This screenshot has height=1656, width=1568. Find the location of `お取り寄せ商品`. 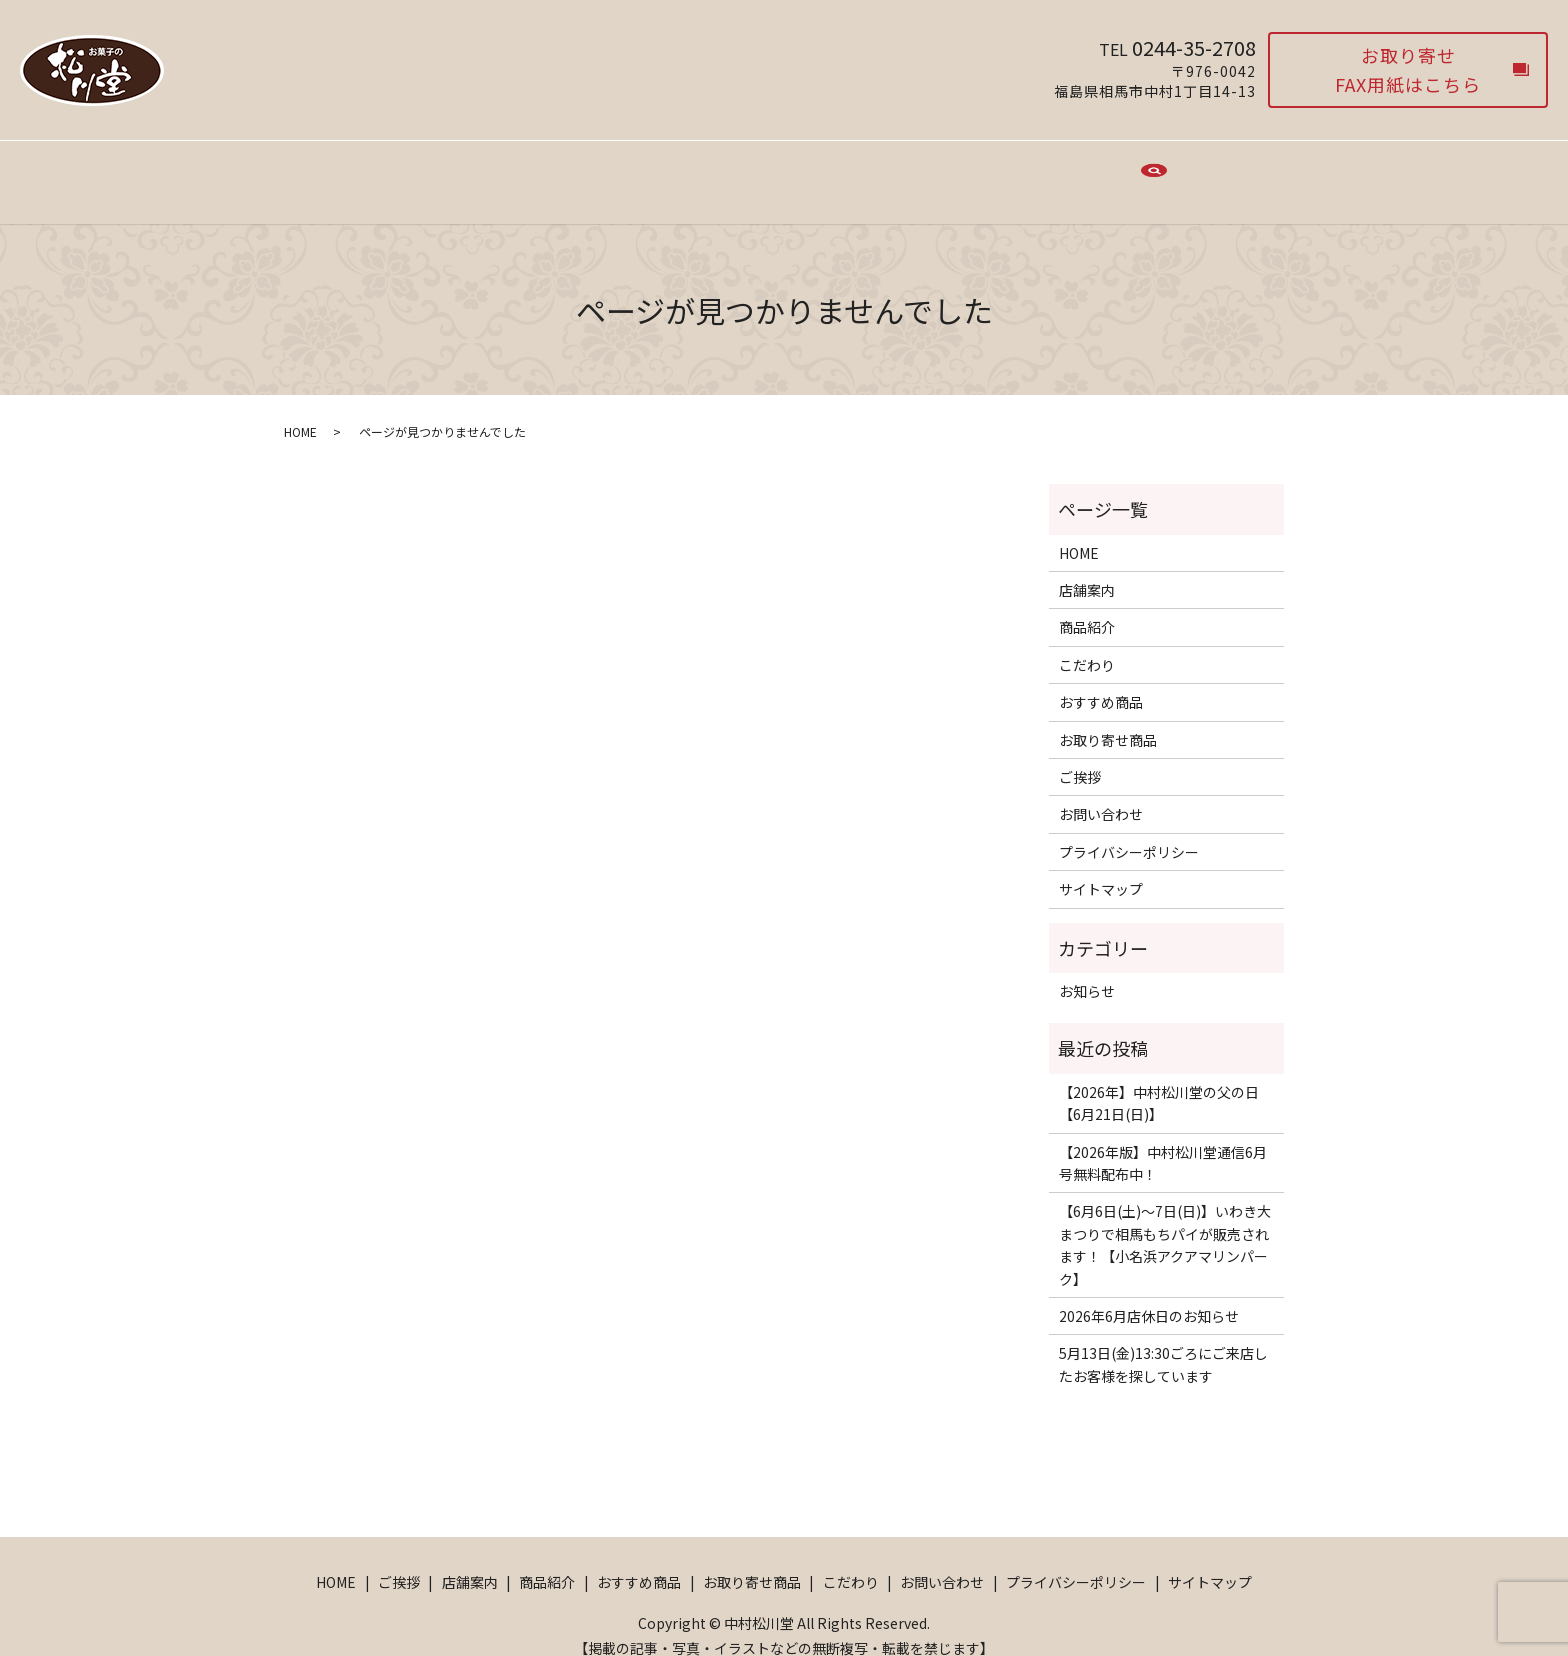

お取り寄せ商品 is located at coordinates (866, 172).